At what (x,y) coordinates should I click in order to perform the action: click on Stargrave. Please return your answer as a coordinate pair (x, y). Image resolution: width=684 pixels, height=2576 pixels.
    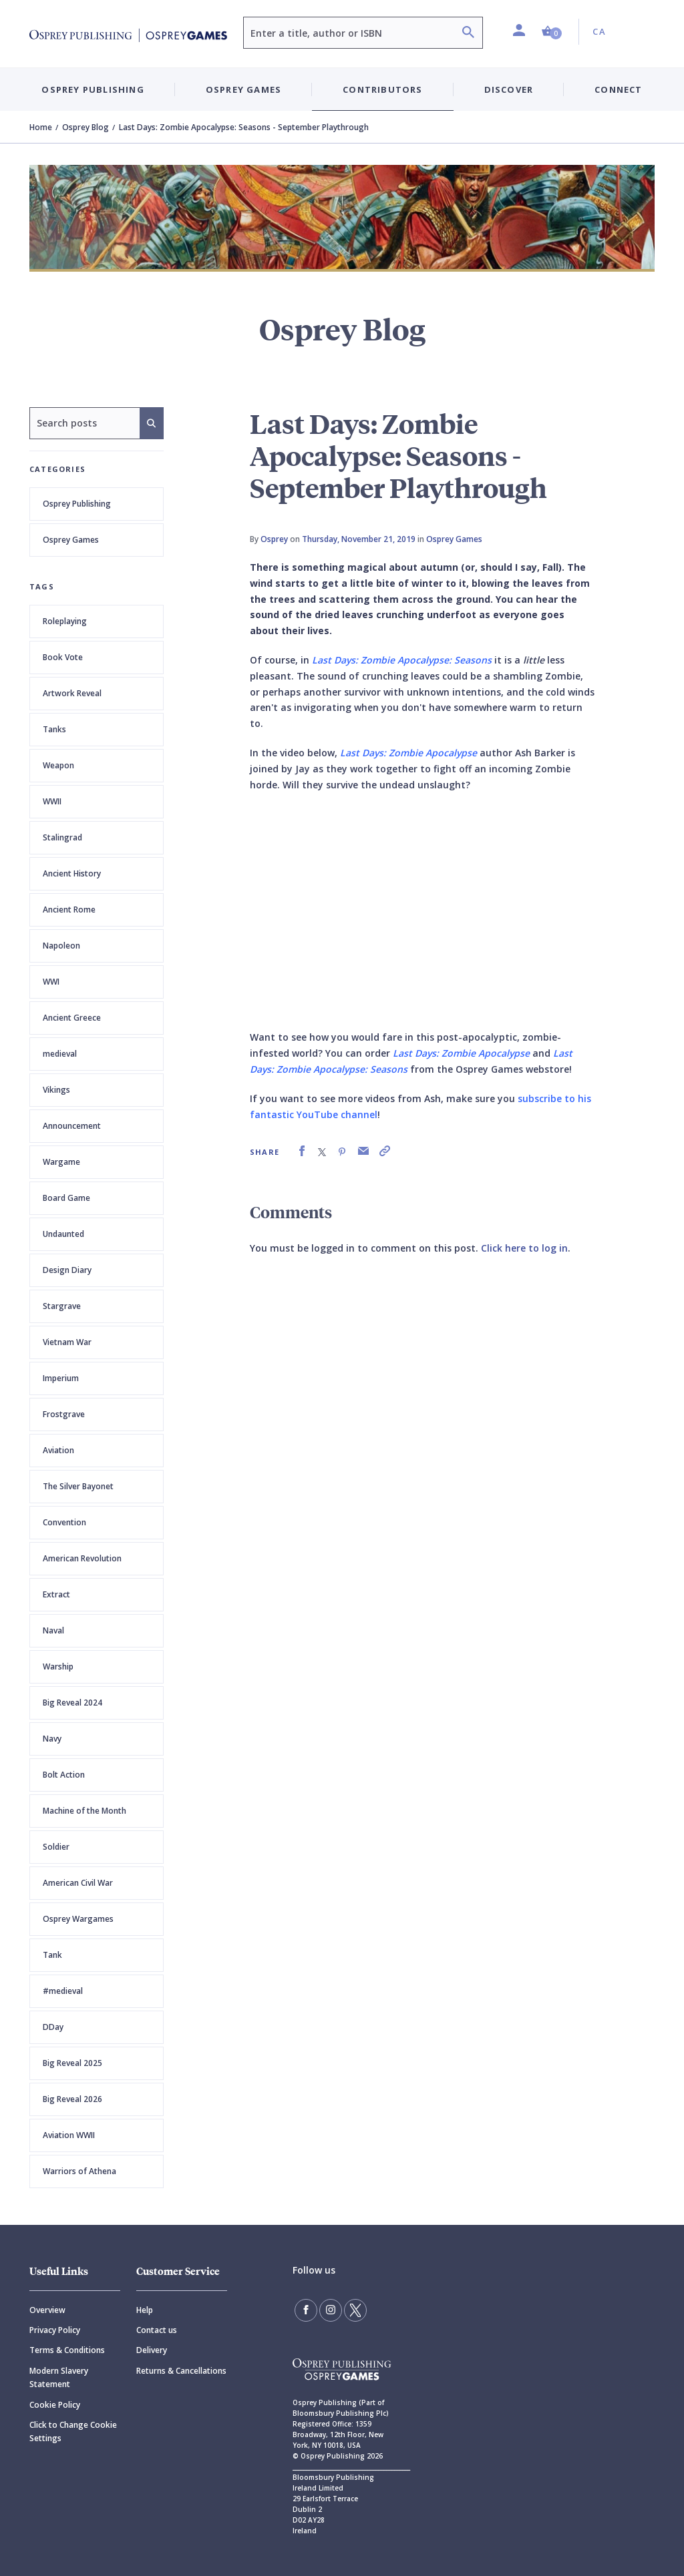
    Looking at the image, I should click on (62, 1306).